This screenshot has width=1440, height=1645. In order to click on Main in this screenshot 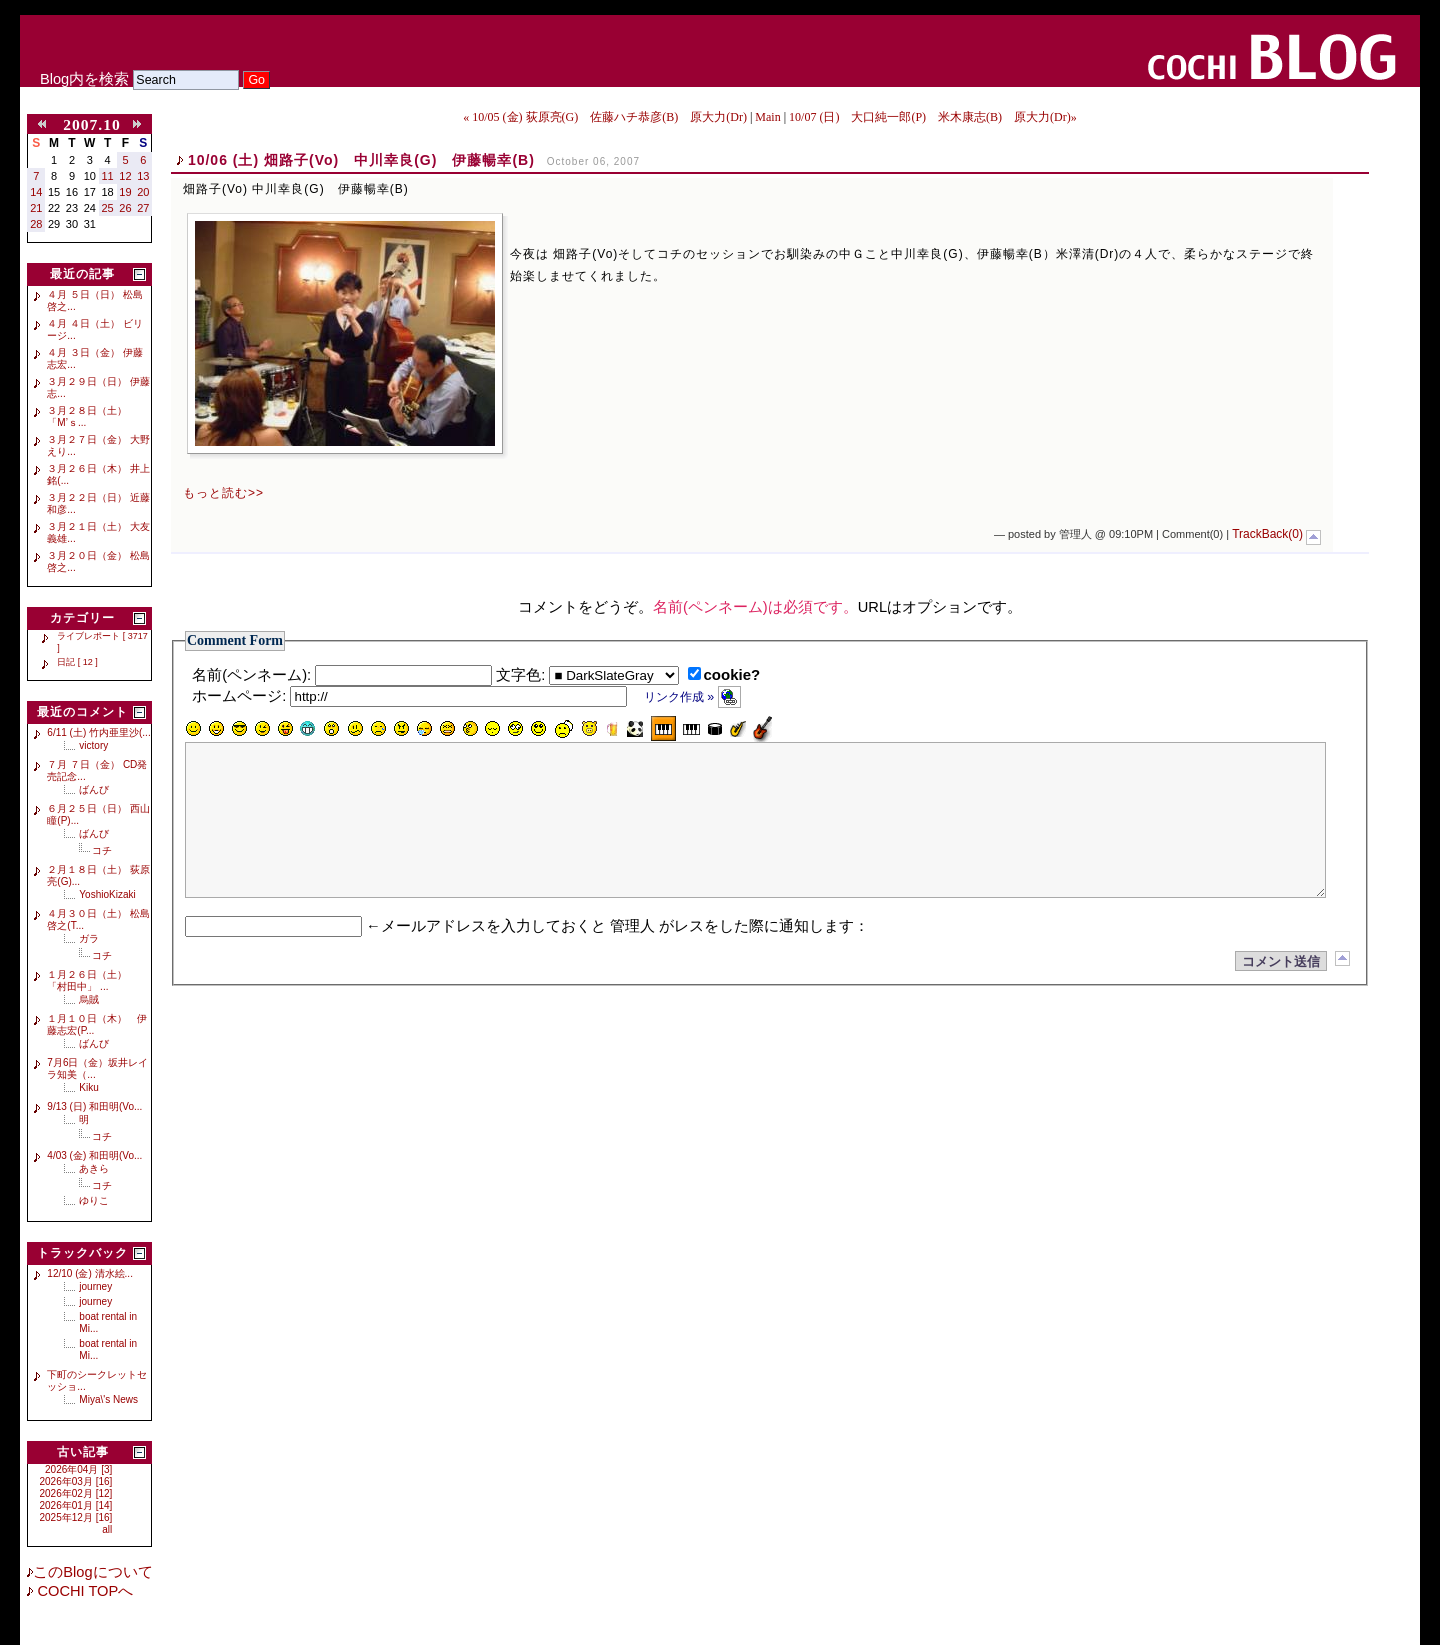, I will do `click(767, 117)`.